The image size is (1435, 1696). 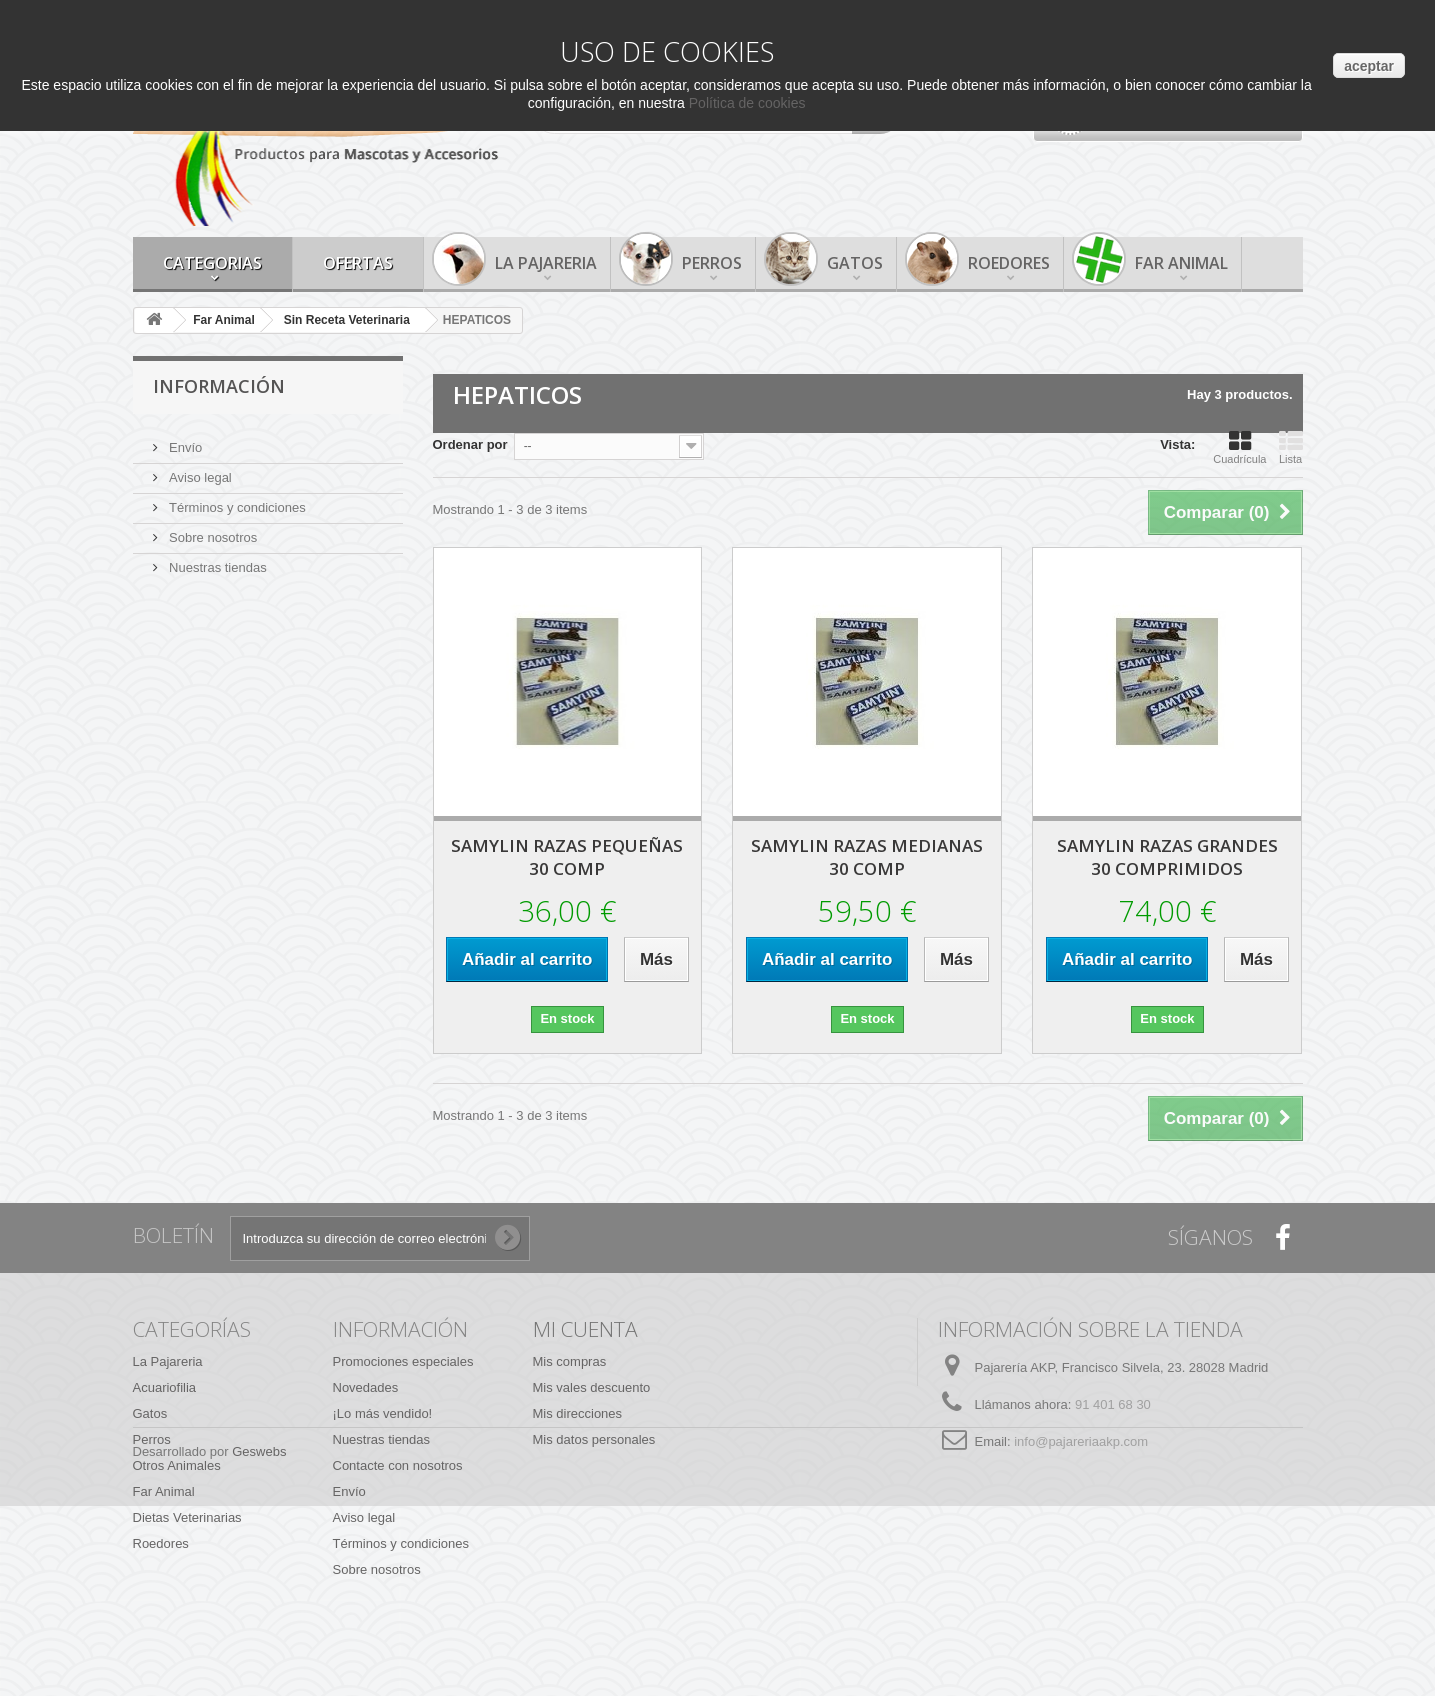 I want to click on Roedores, so click(x=1009, y=263).